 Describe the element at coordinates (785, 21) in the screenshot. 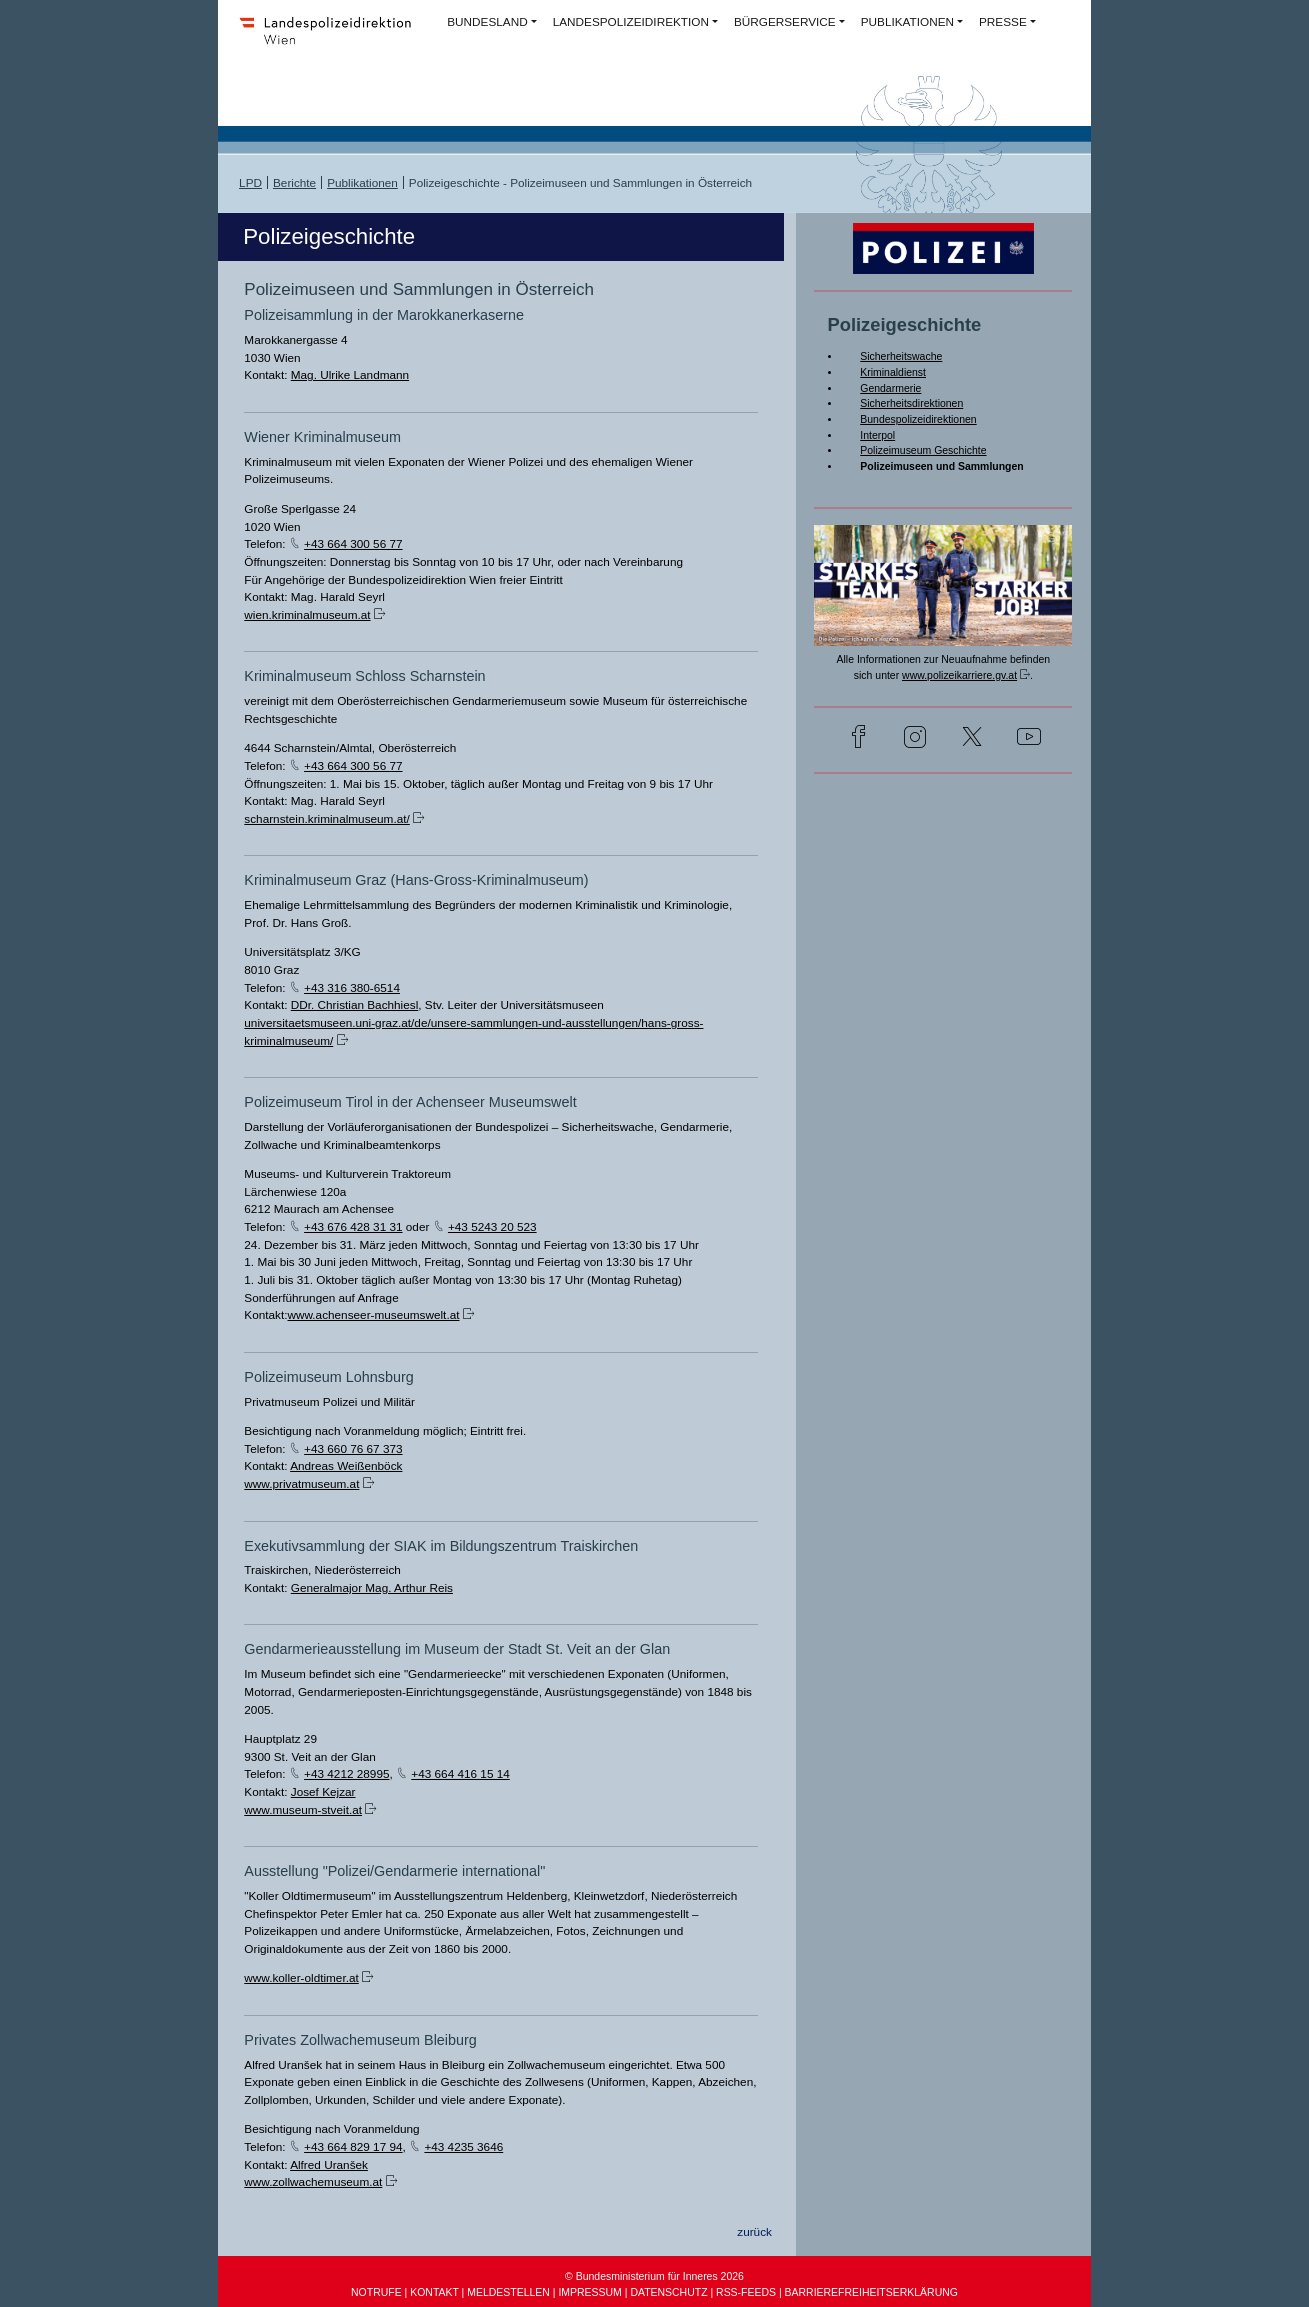

I see `BÜRGERSERVICE [button]` at that location.